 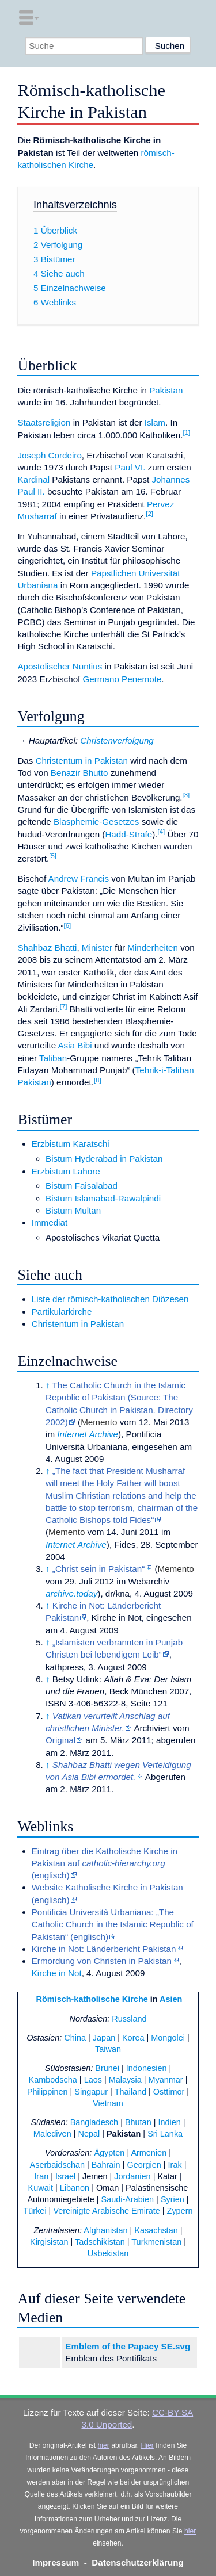 What do you see at coordinates (41, 2176) in the screenshot?
I see `Iran` at bounding box center [41, 2176].